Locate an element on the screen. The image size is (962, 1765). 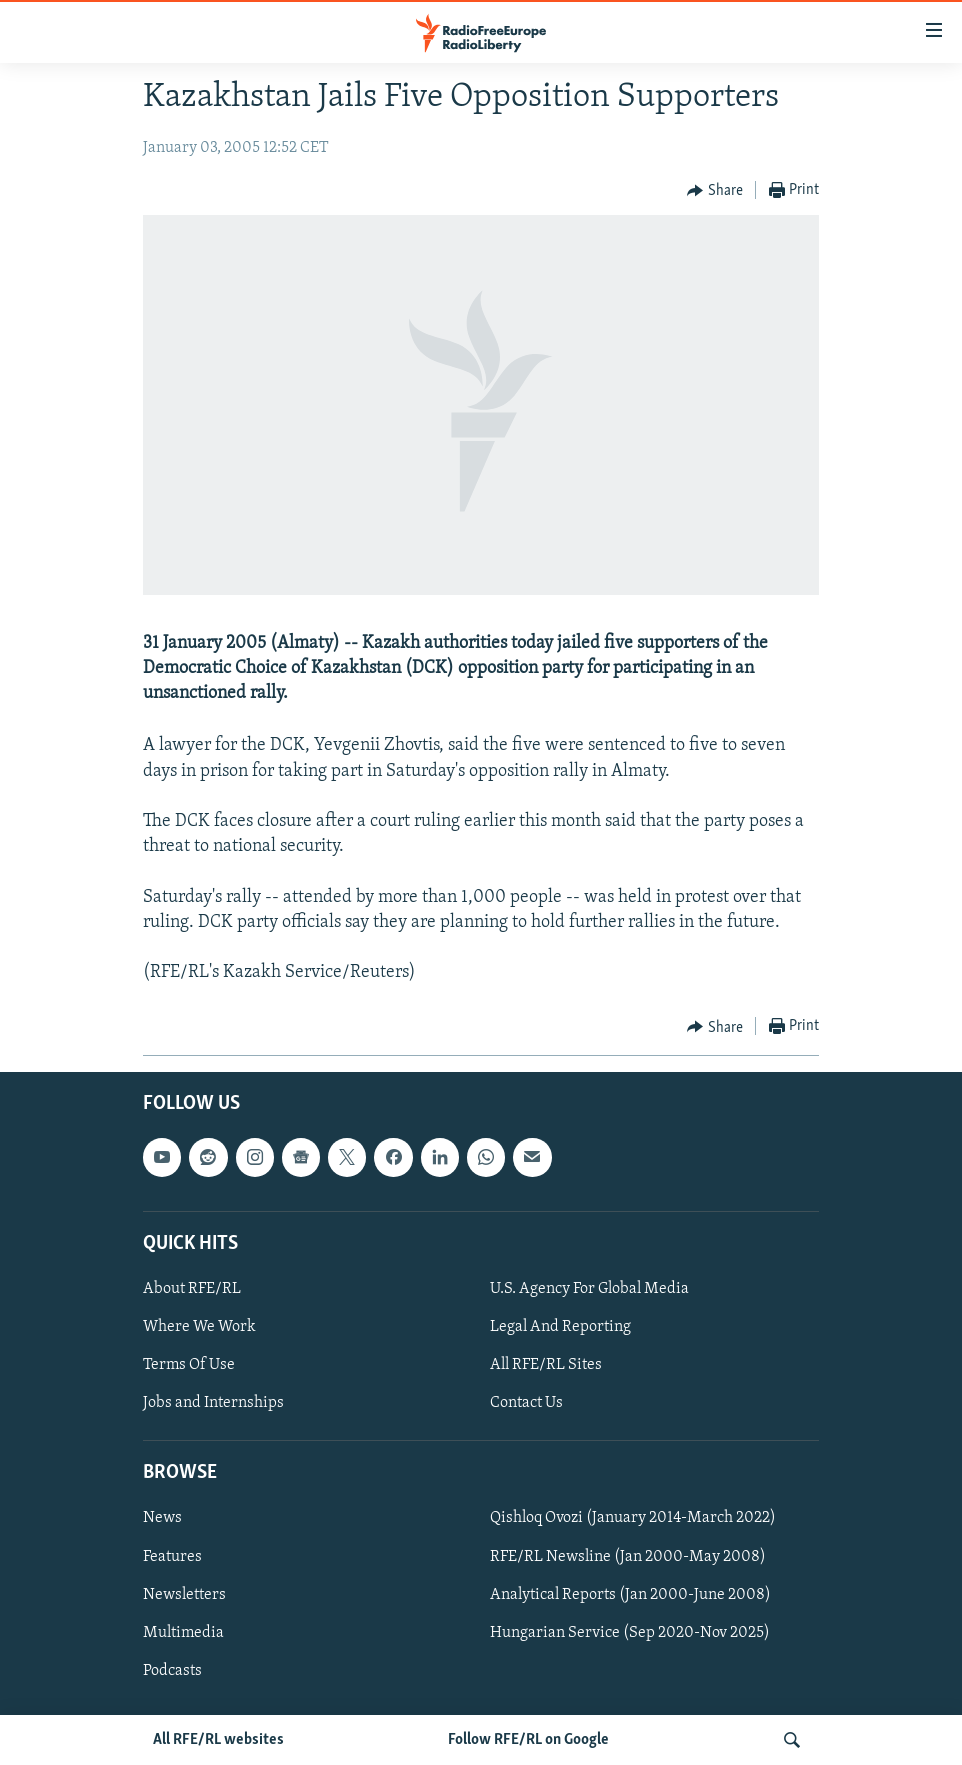
RFE/RL Newsline (Jan 2000-May 2008) is located at coordinates (628, 1557).